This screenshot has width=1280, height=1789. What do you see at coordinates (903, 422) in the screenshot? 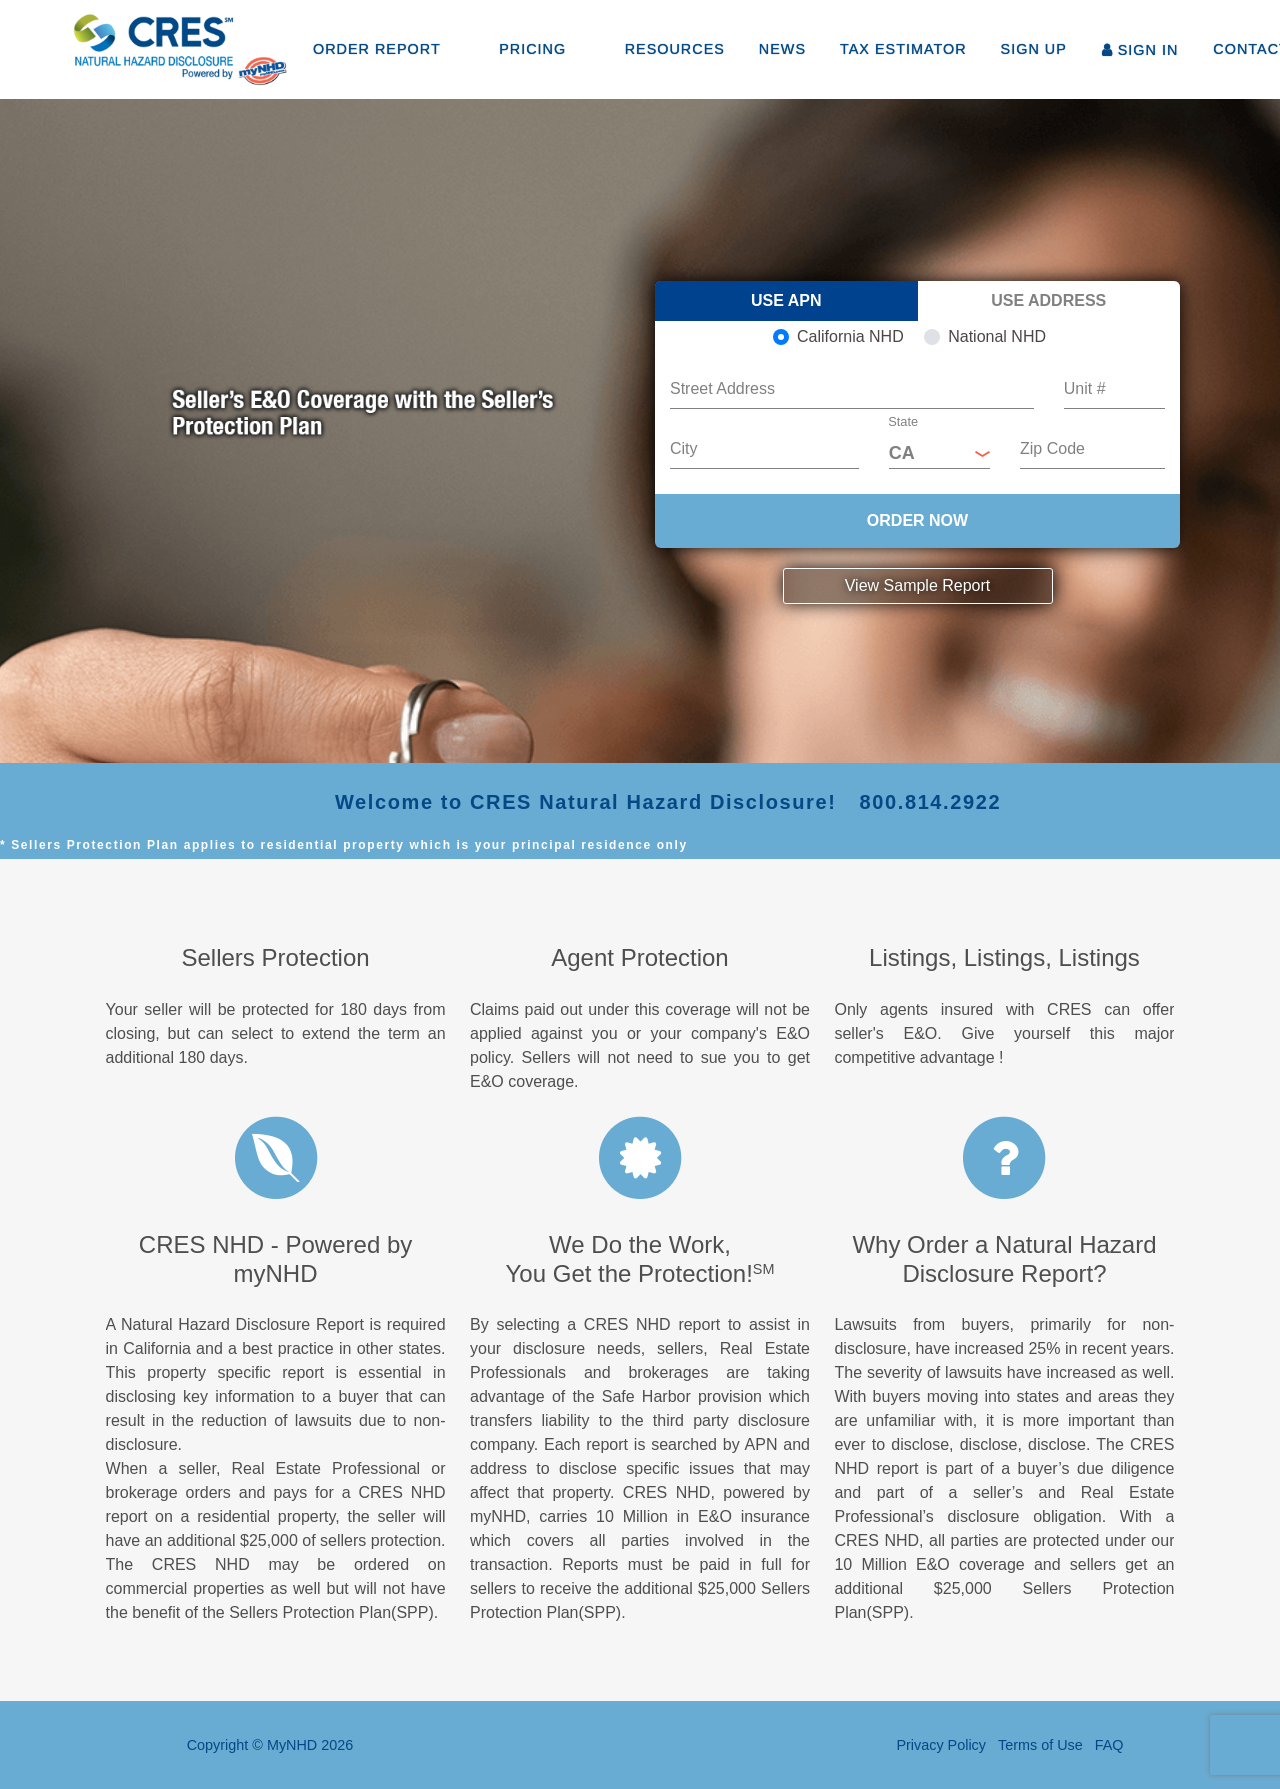
I see `State` at bounding box center [903, 422].